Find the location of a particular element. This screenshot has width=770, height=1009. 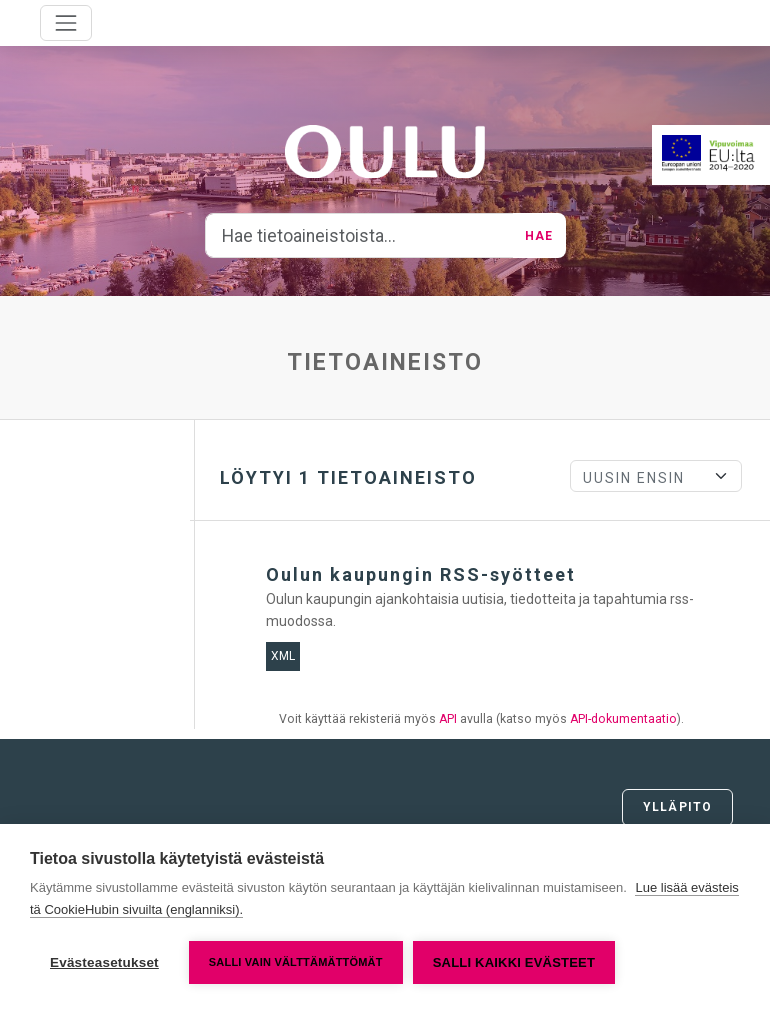

Salli kaikki evästeet is located at coordinates (514, 962).